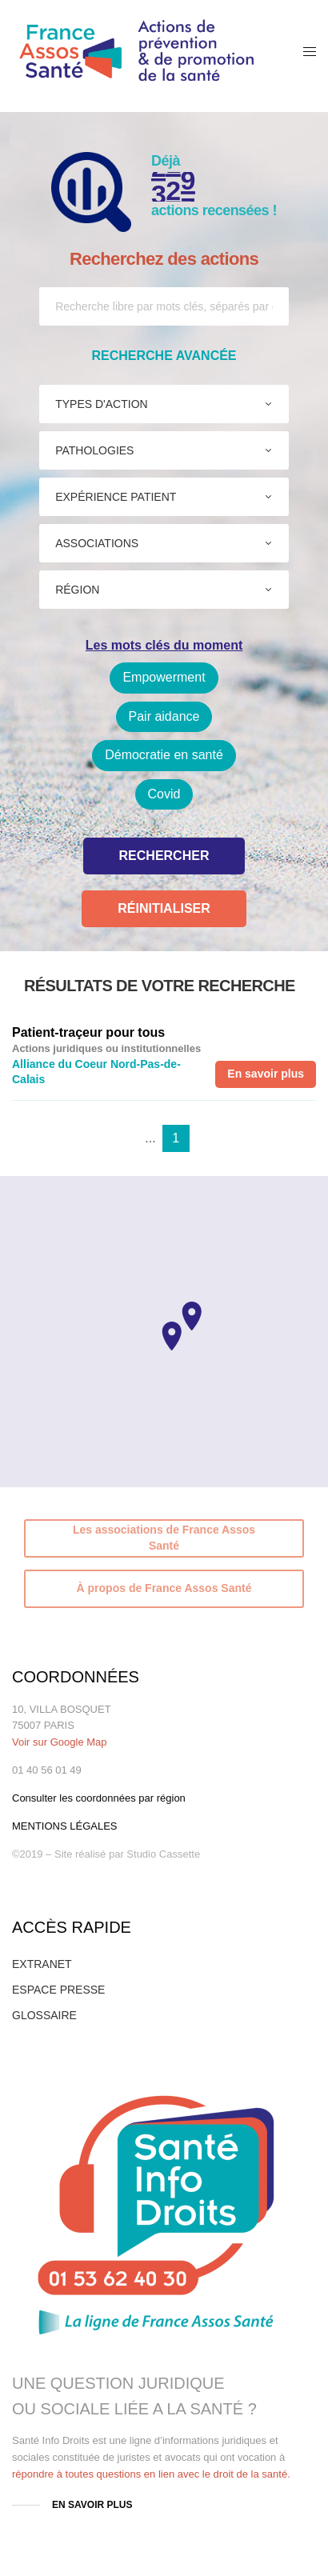  Describe the element at coordinates (265, 1073) in the screenshot. I see `En savoir plus` at that location.